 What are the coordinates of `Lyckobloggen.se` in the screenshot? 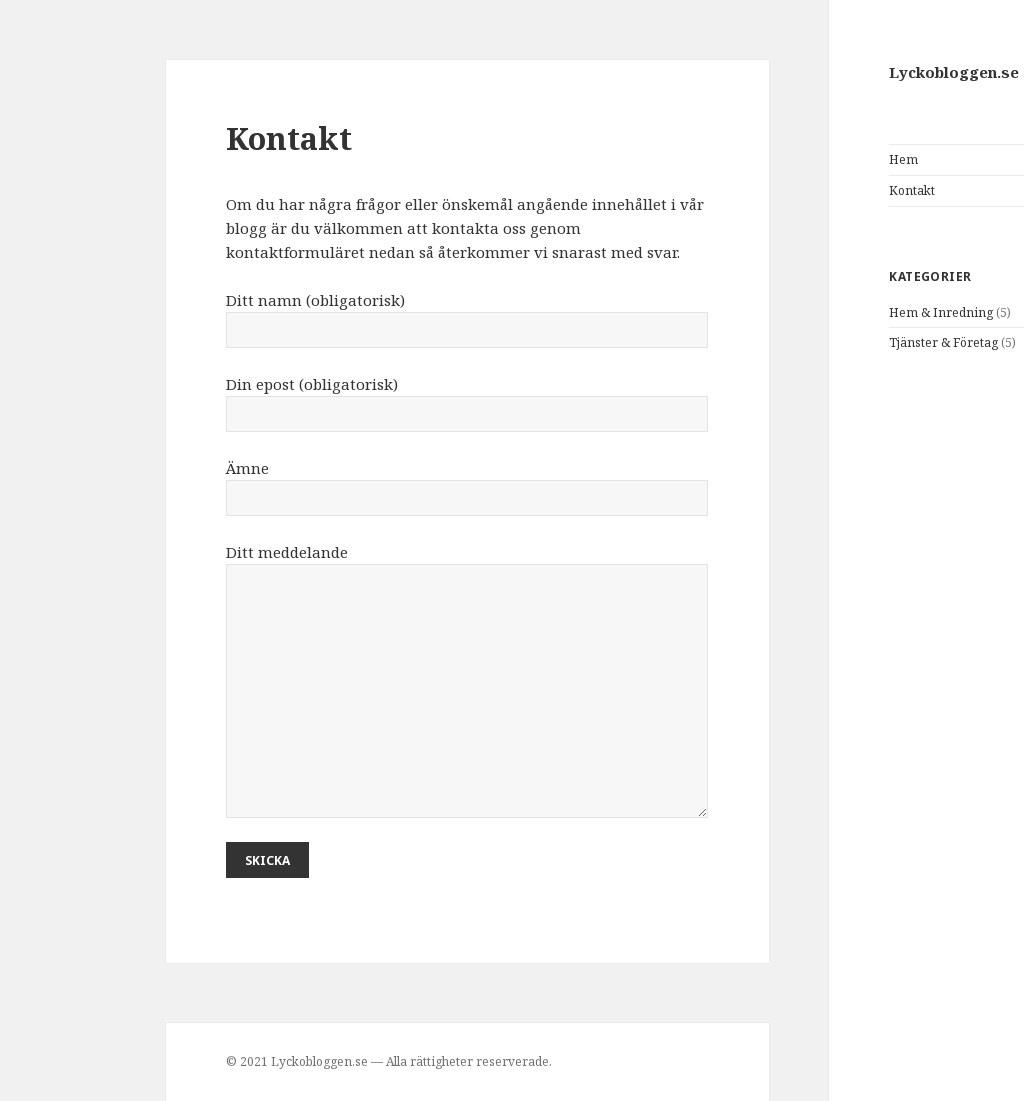 It's located at (848, 72).